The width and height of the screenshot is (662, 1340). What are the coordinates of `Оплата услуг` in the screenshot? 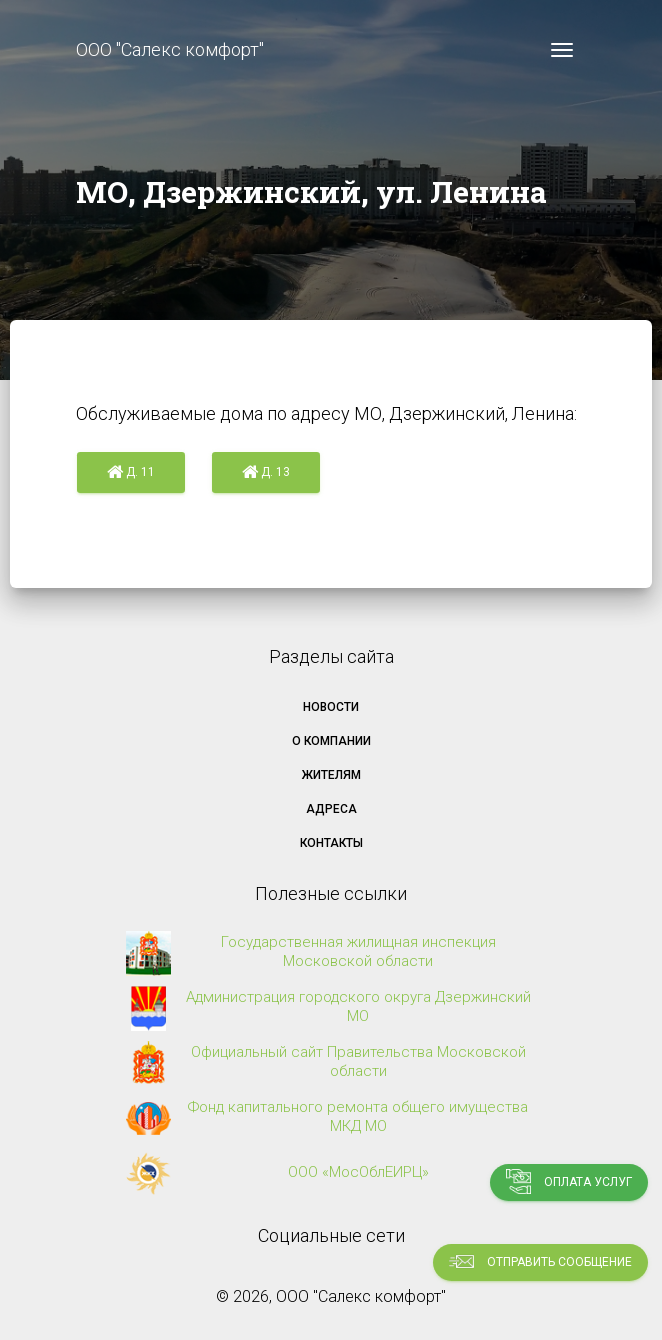 It's located at (569, 1181).